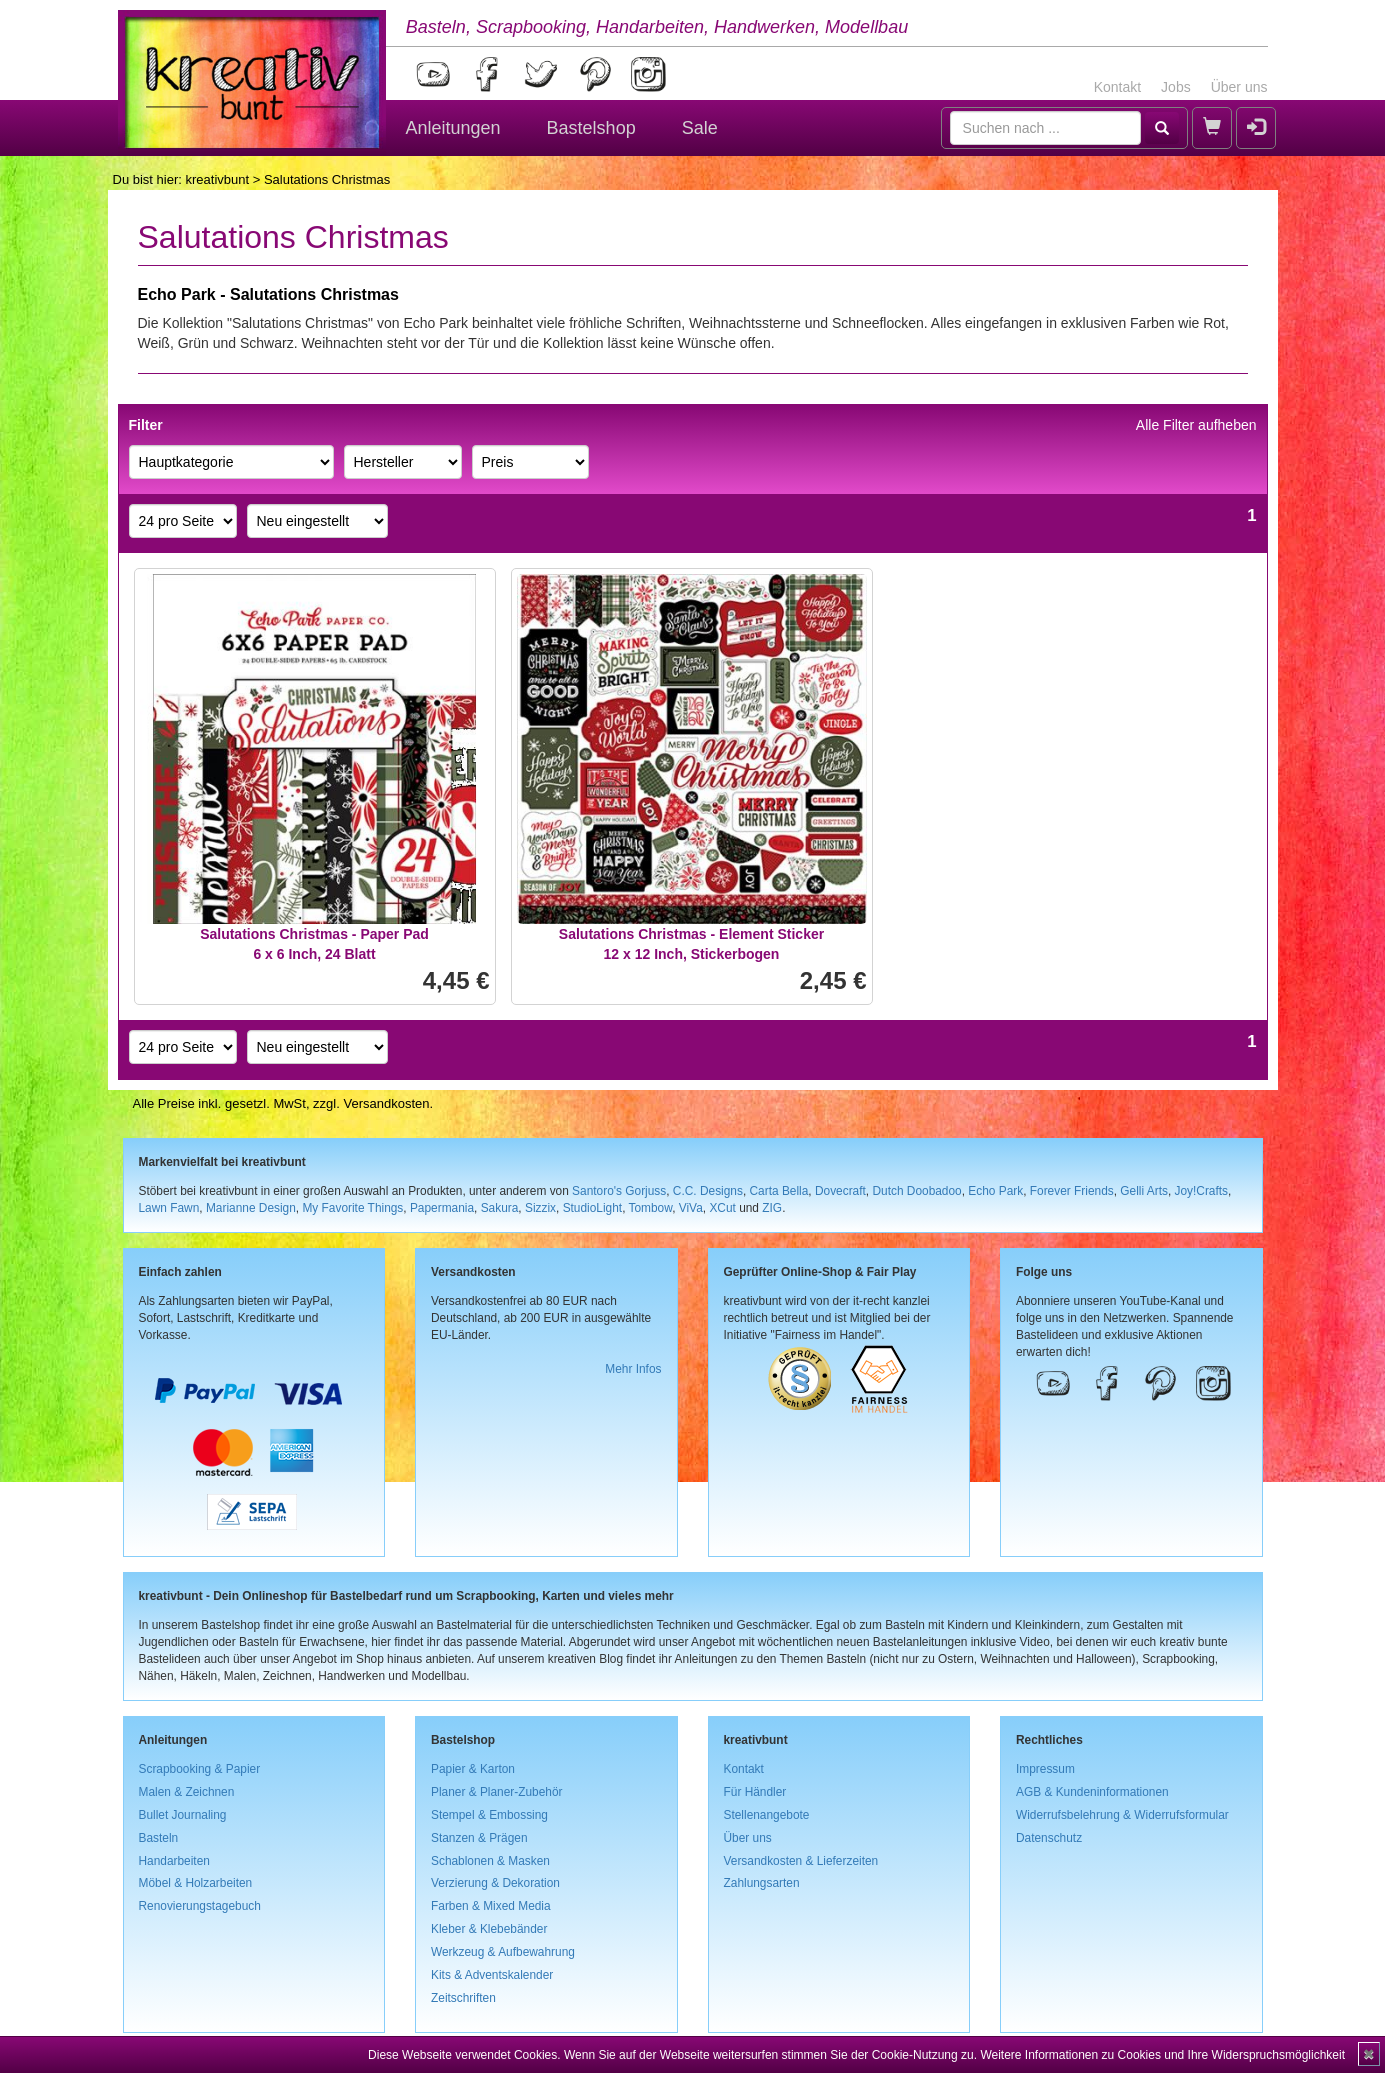 This screenshot has height=2073, width=1385. What do you see at coordinates (651, 1208) in the screenshot?
I see `Tombow` at bounding box center [651, 1208].